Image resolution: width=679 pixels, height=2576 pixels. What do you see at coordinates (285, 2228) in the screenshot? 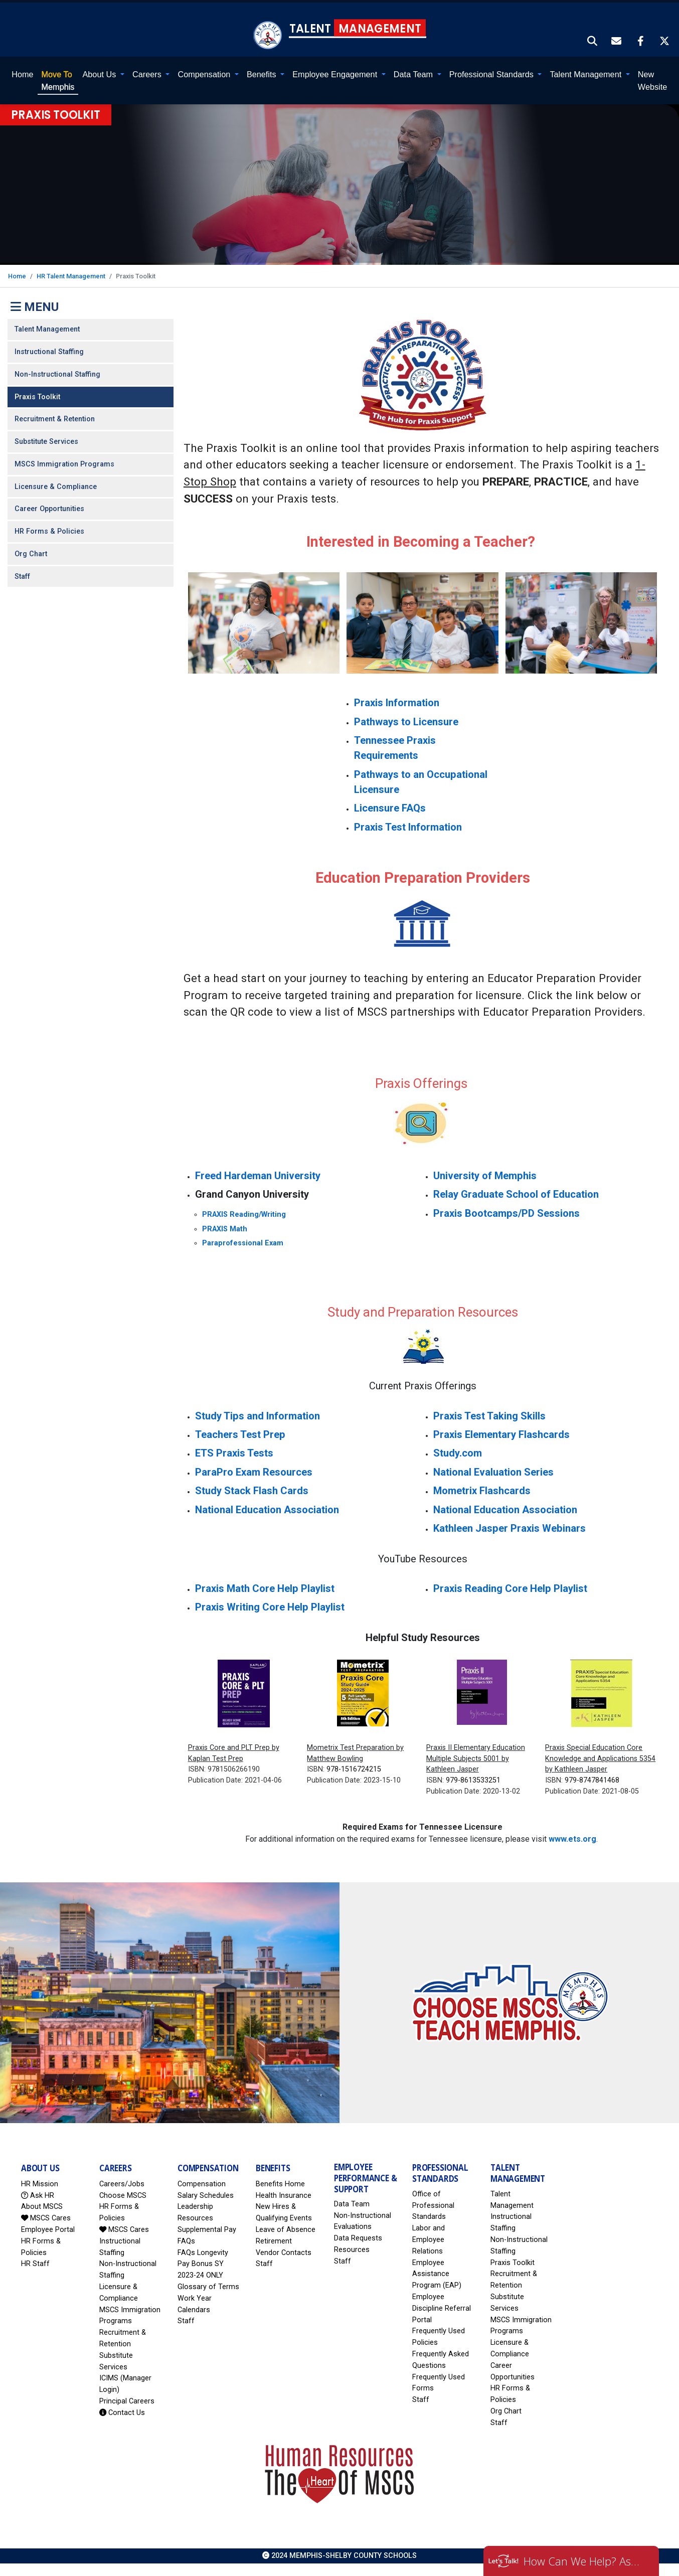
I see `Leave of Absence` at bounding box center [285, 2228].